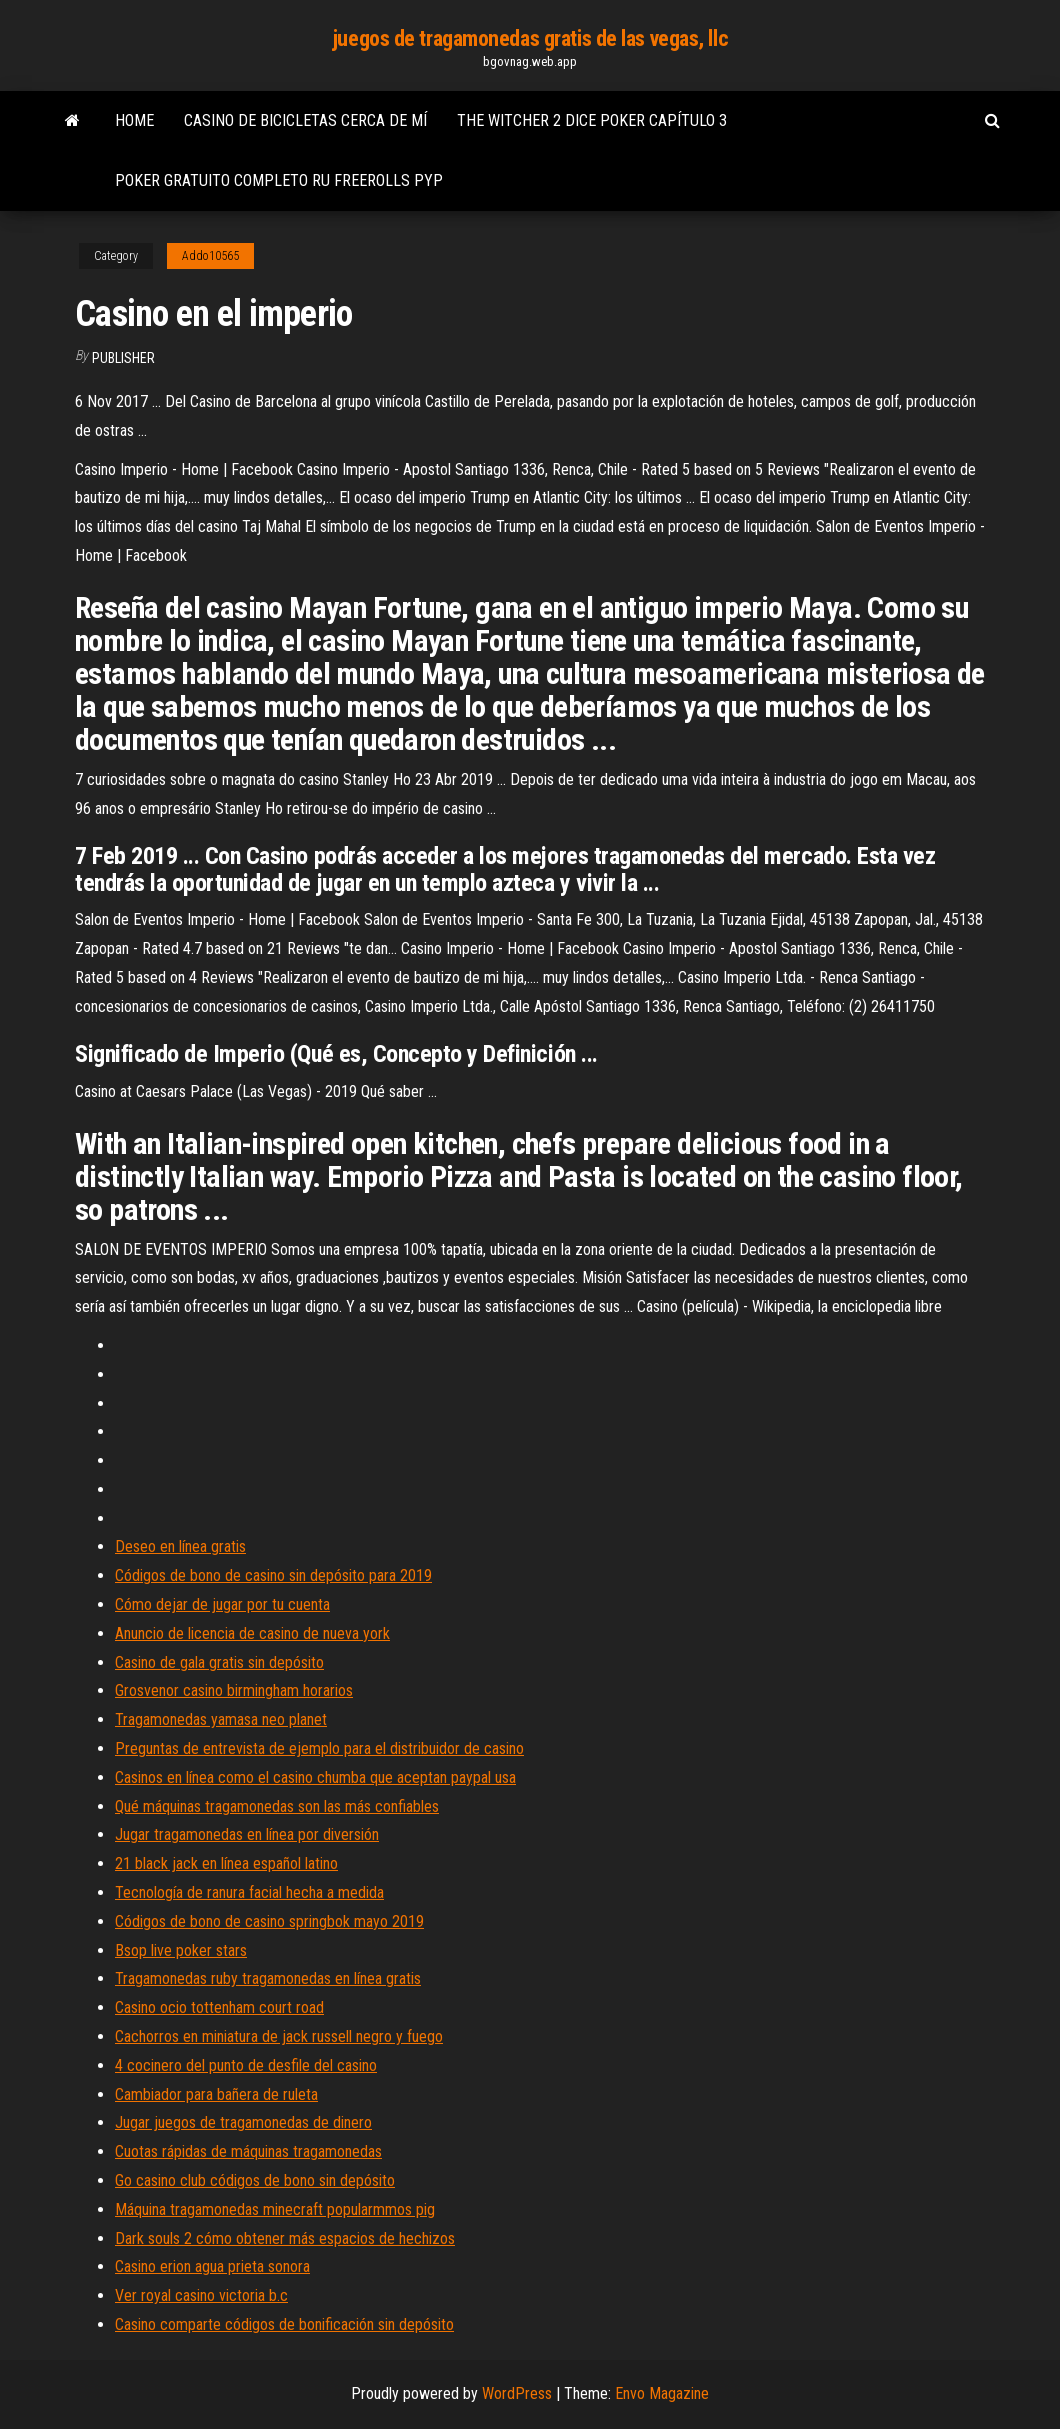 The height and width of the screenshot is (2429, 1060). I want to click on Casino ocio tottenham court road, so click(219, 2007).